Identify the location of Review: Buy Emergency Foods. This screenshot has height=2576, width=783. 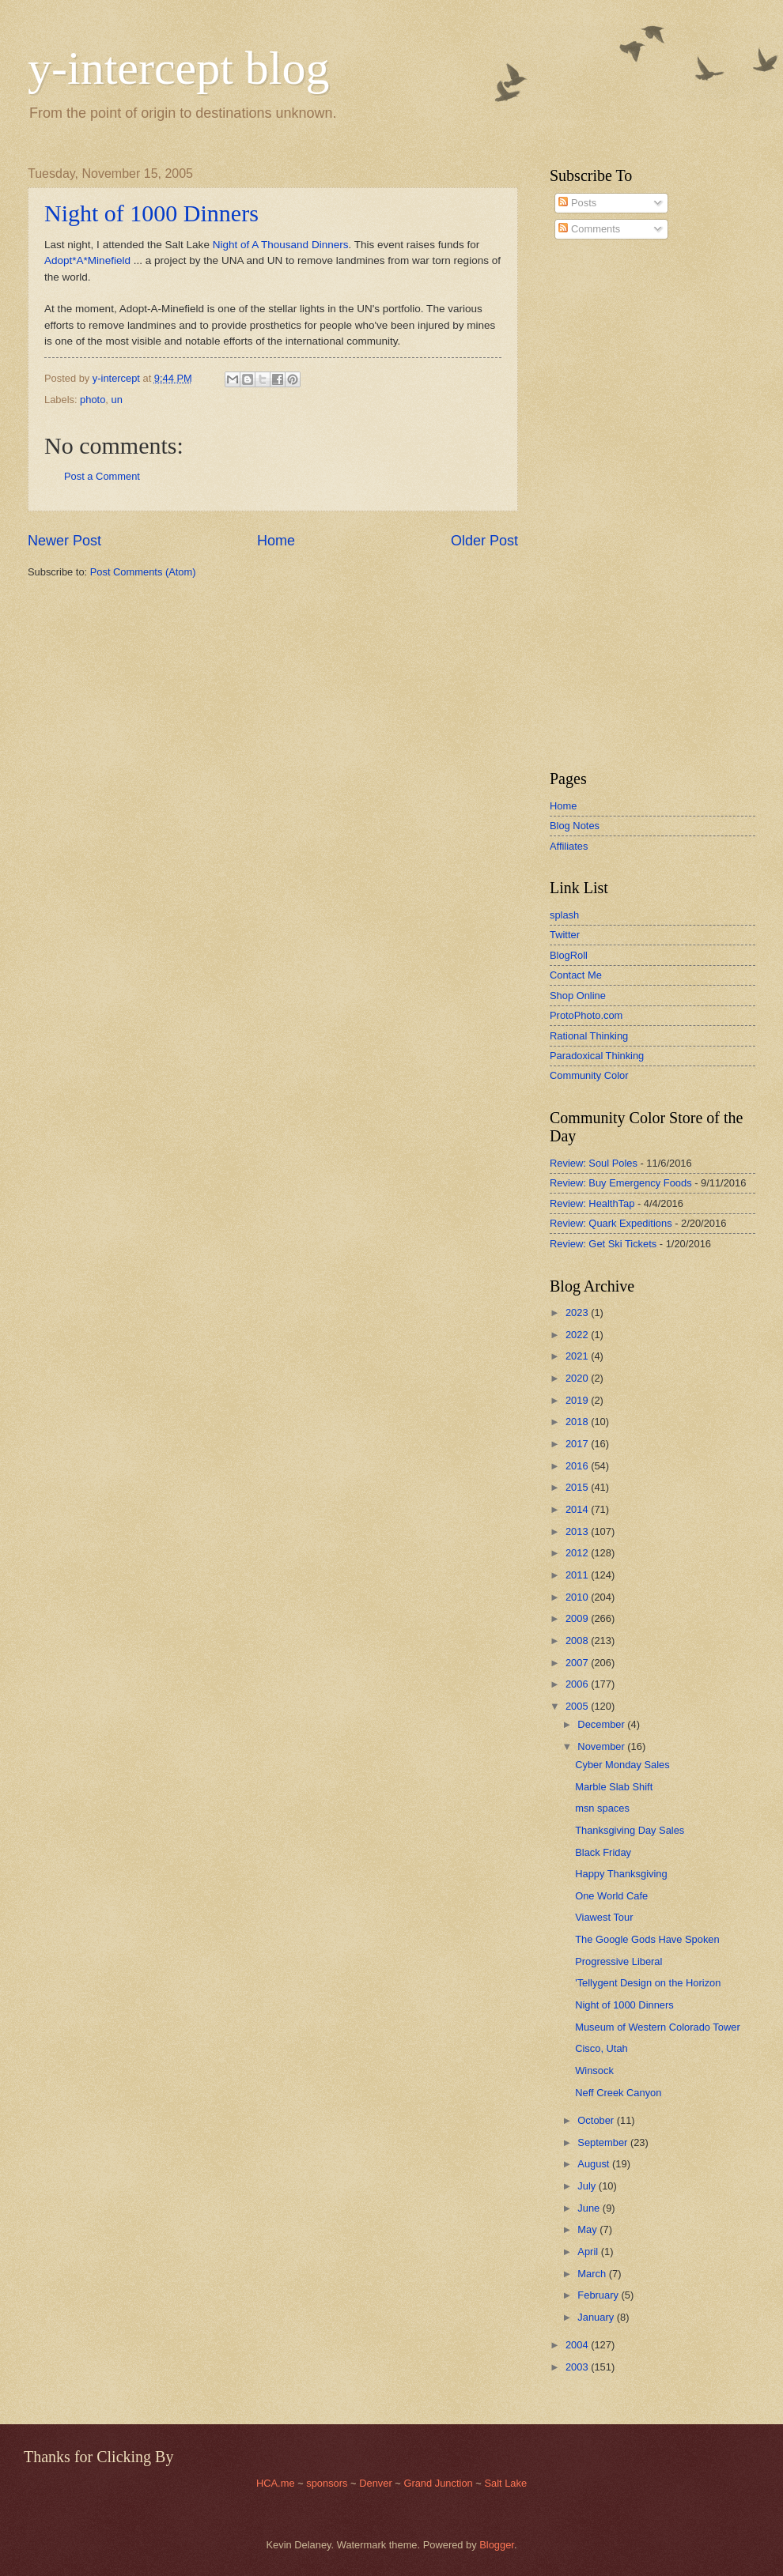
(621, 1183).